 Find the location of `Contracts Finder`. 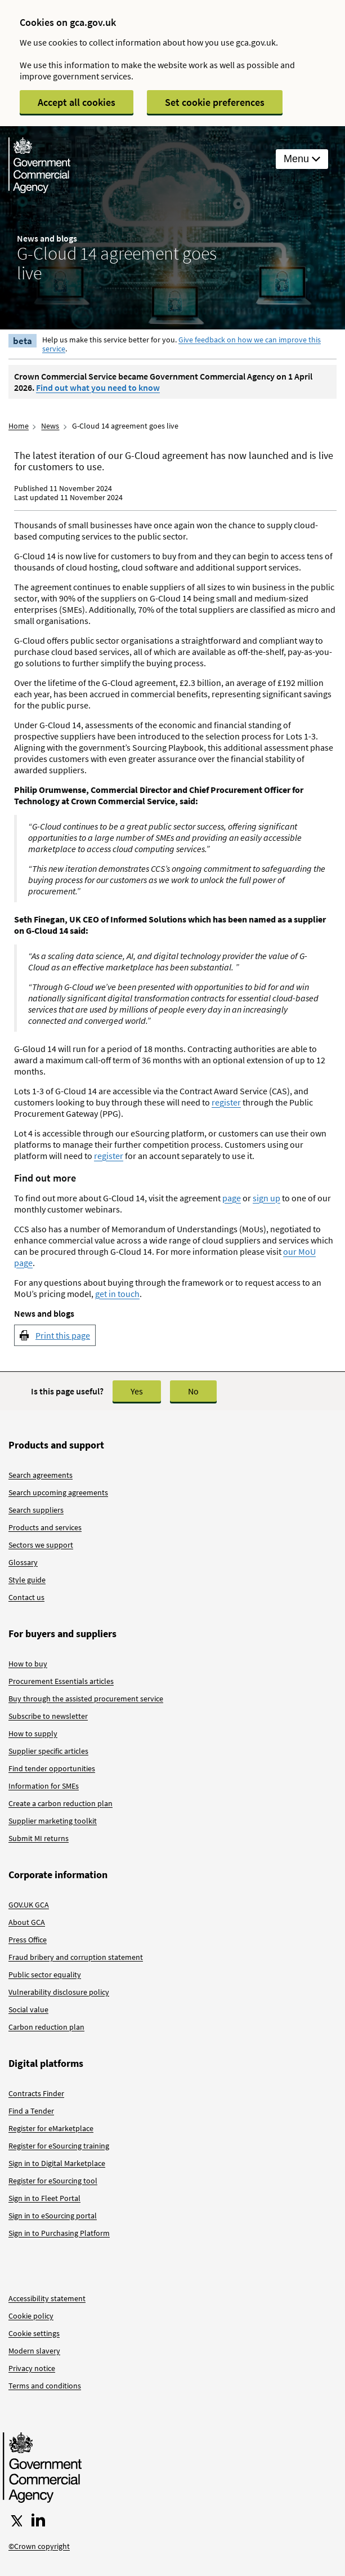

Contracts Finder is located at coordinates (36, 2093).